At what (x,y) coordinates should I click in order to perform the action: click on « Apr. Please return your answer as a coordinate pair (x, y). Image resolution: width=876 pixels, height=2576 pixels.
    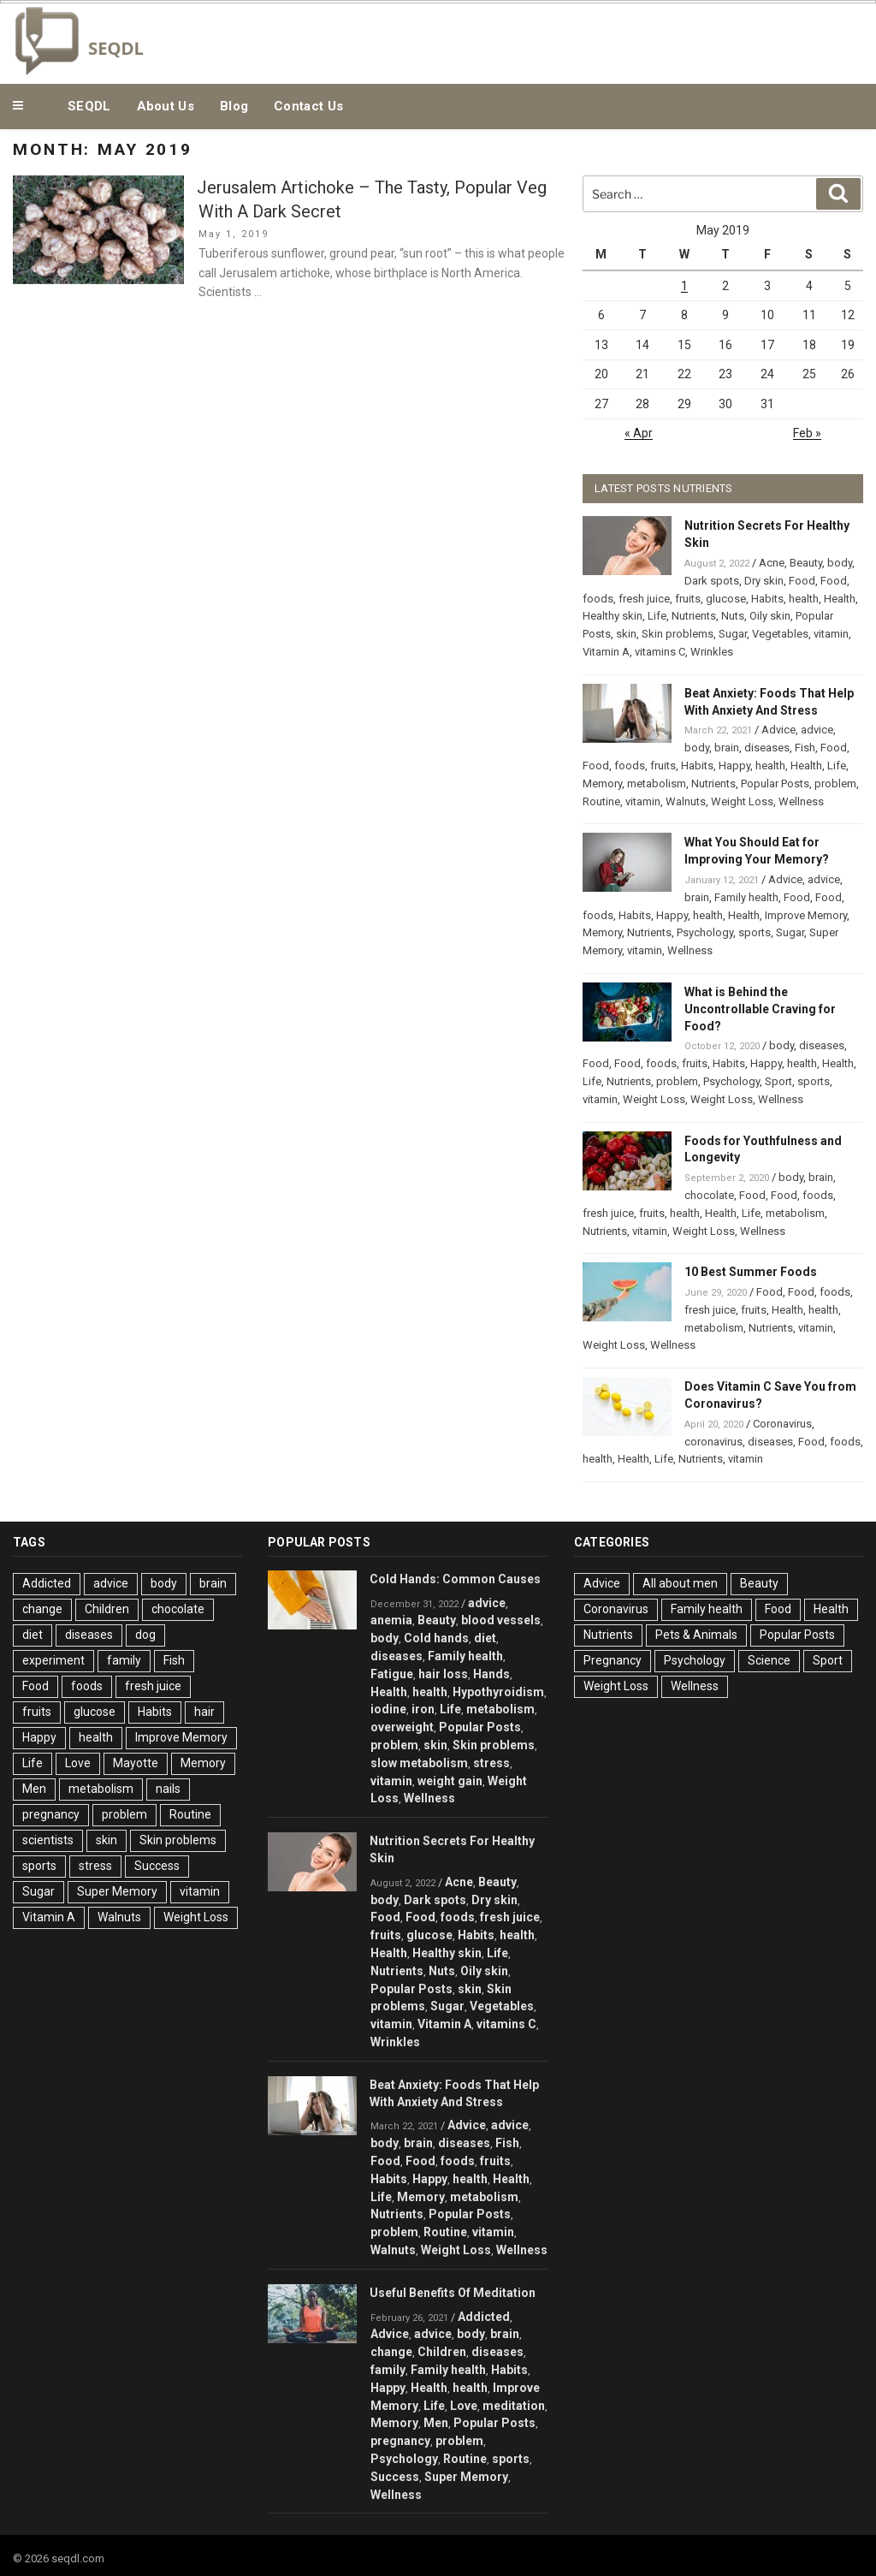
    Looking at the image, I should click on (638, 433).